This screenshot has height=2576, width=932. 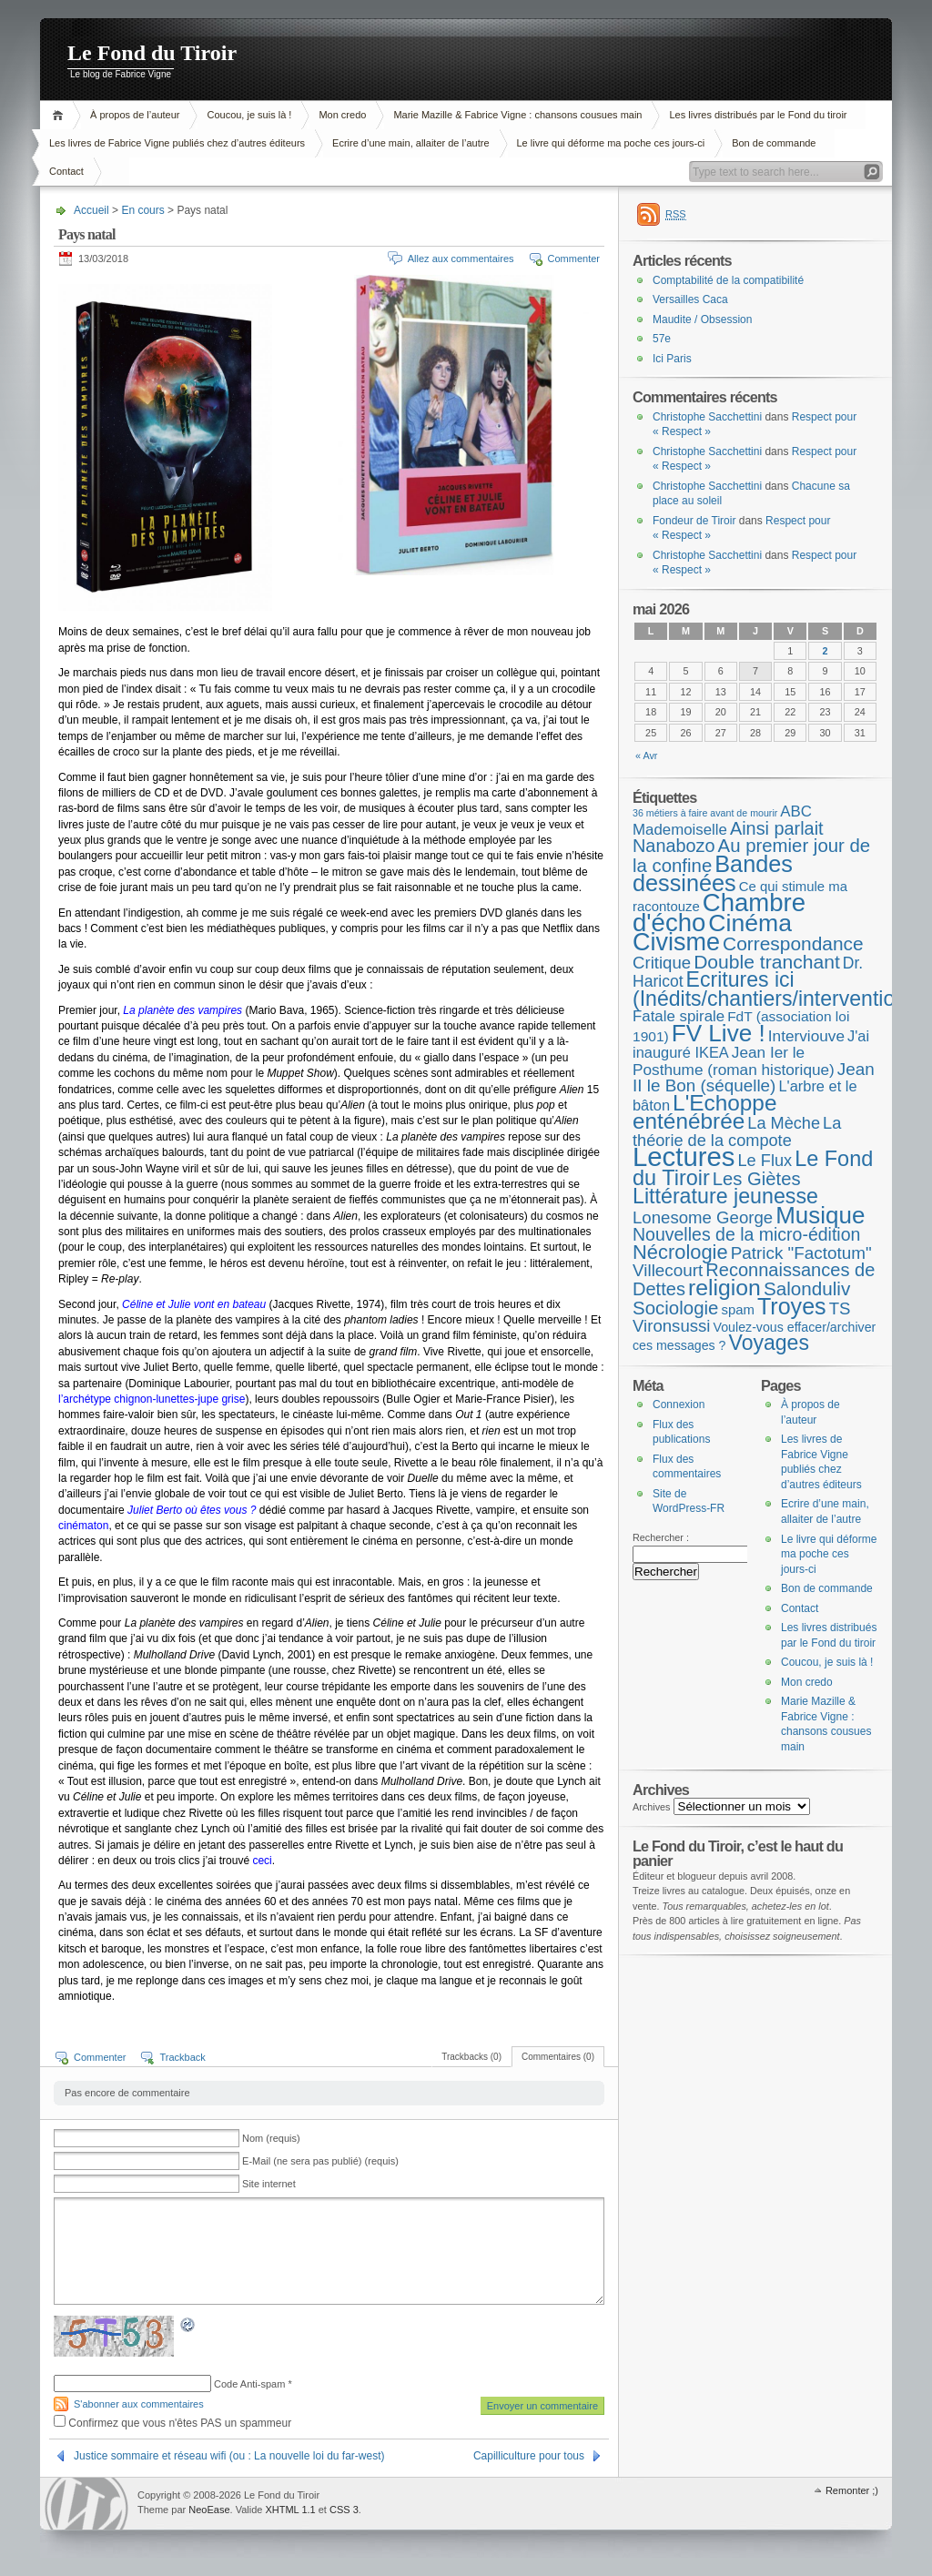 What do you see at coordinates (774, 142) in the screenshot?
I see `Bon de commande` at bounding box center [774, 142].